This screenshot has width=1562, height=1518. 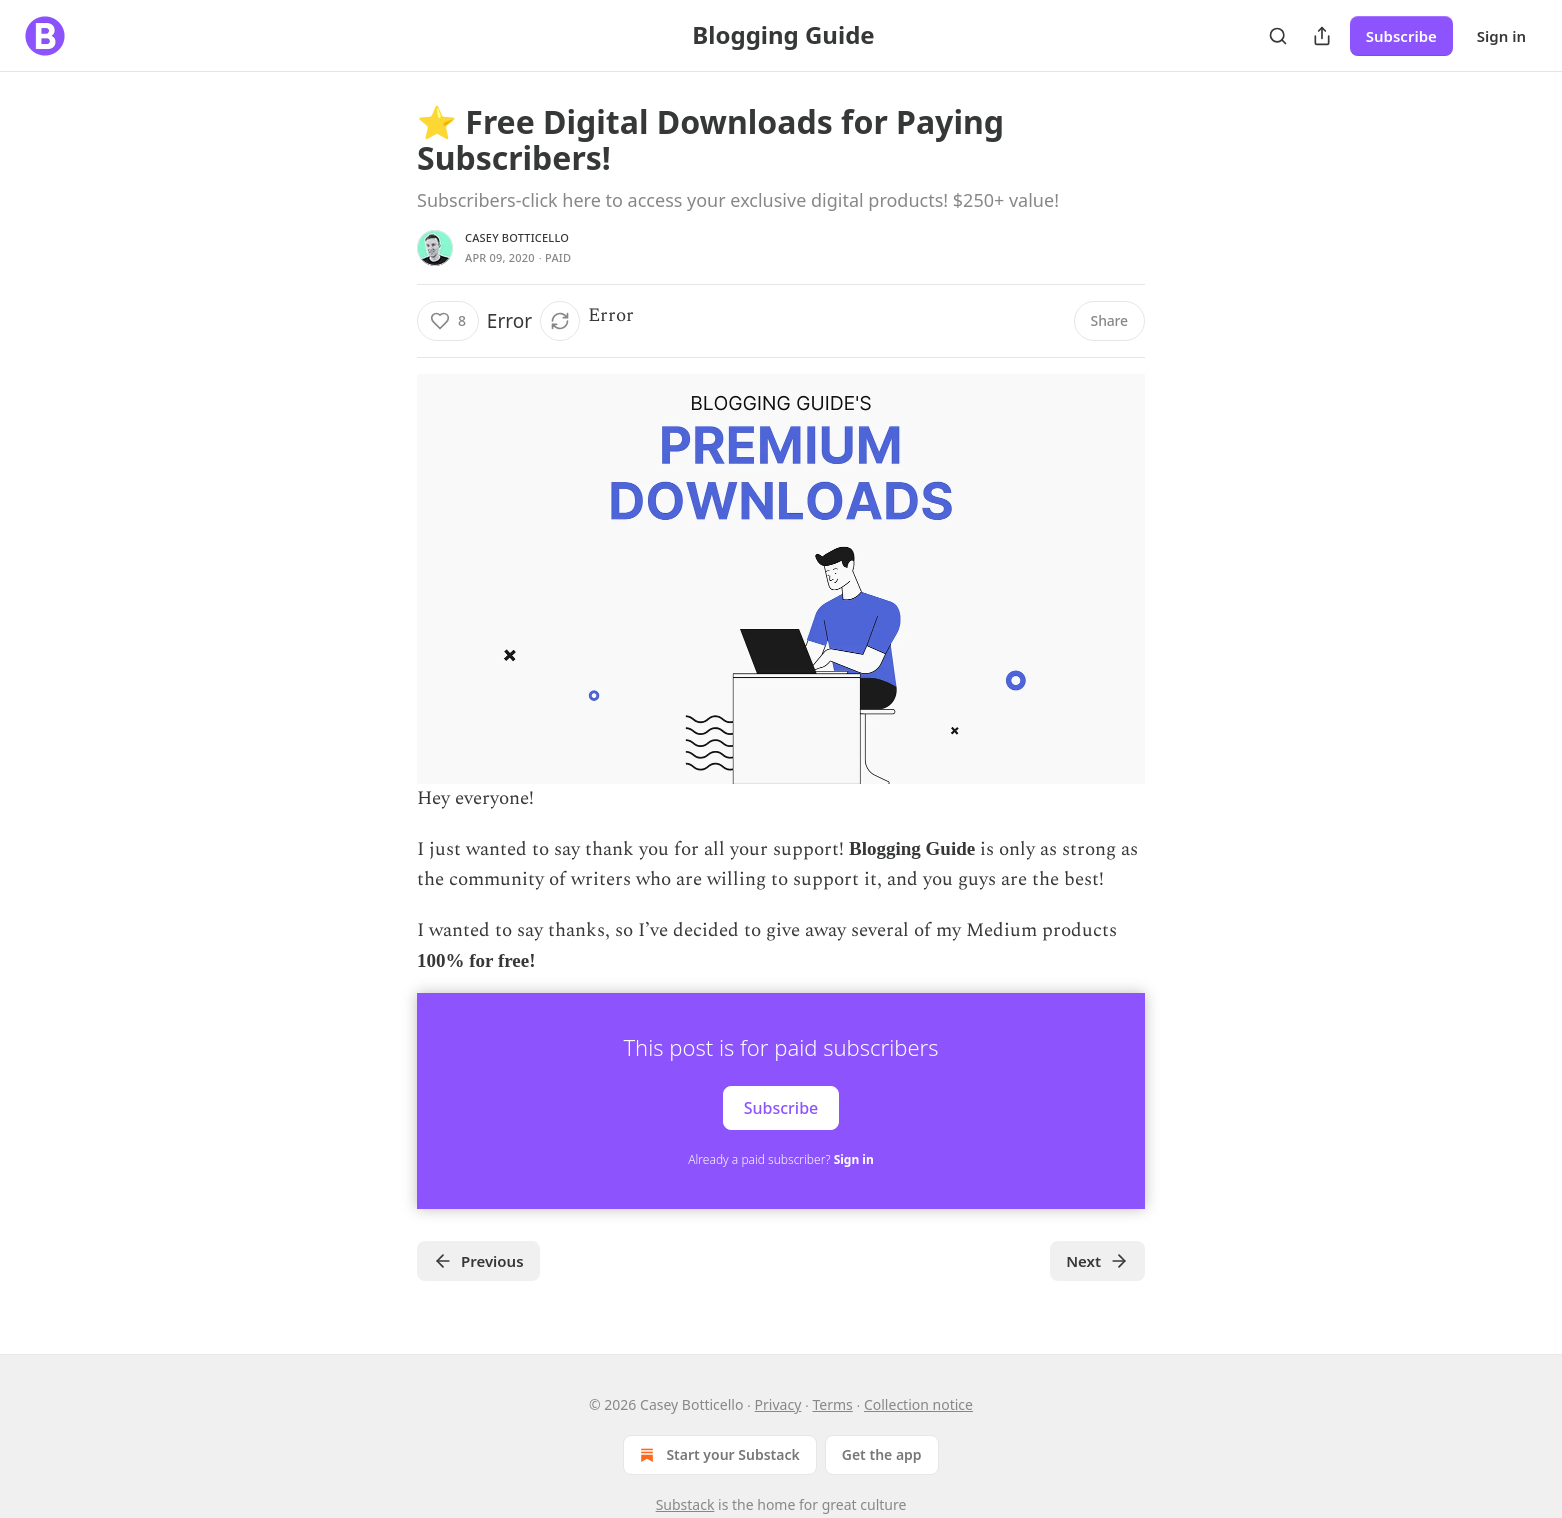 I want to click on Substack, so click(x=685, y=1504).